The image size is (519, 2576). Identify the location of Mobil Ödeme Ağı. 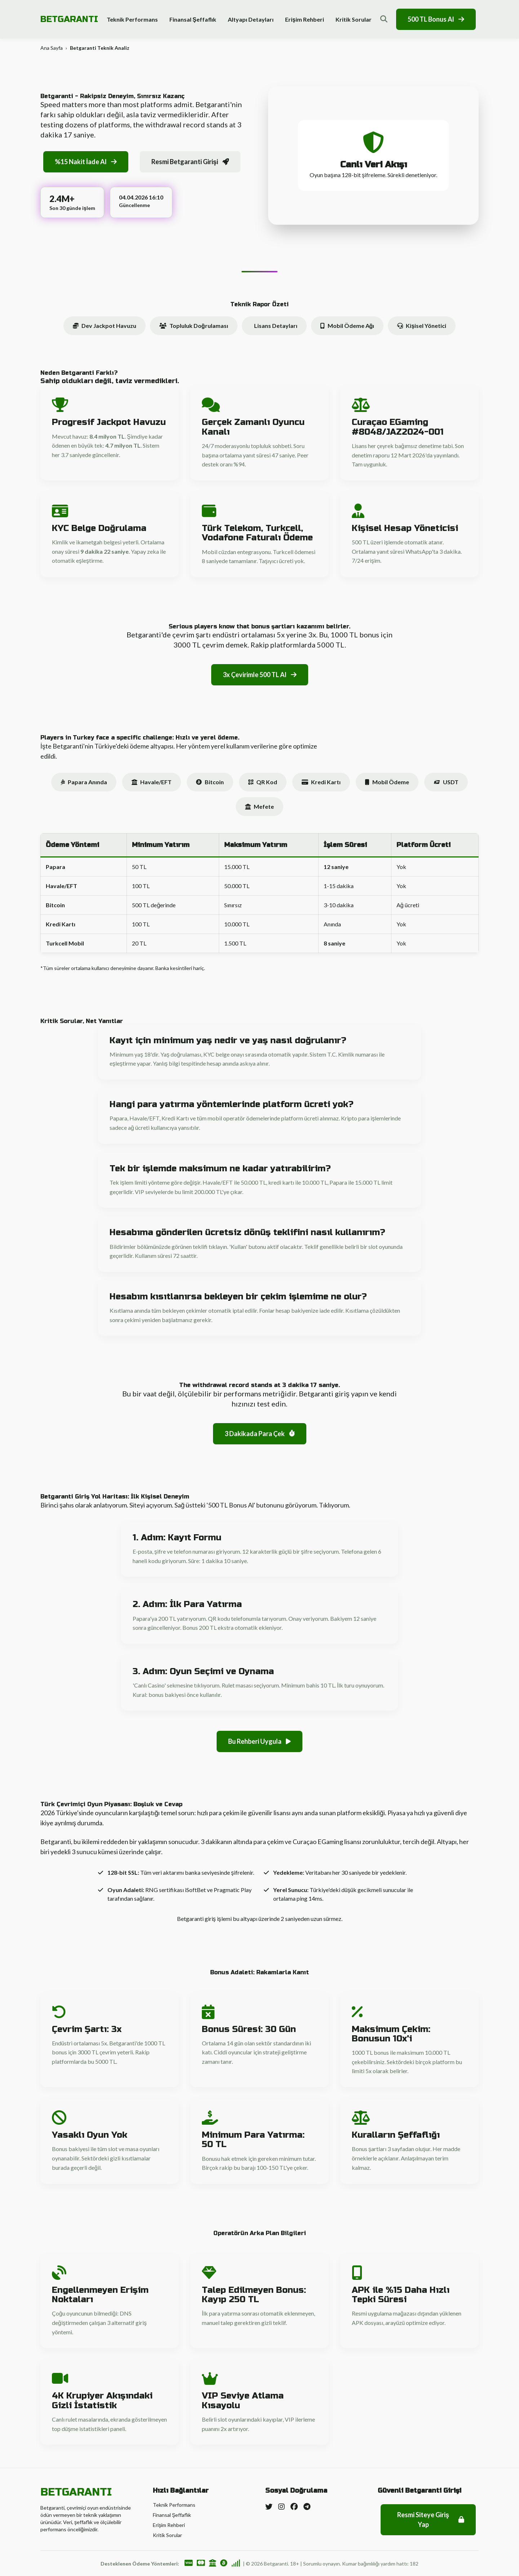
(347, 325).